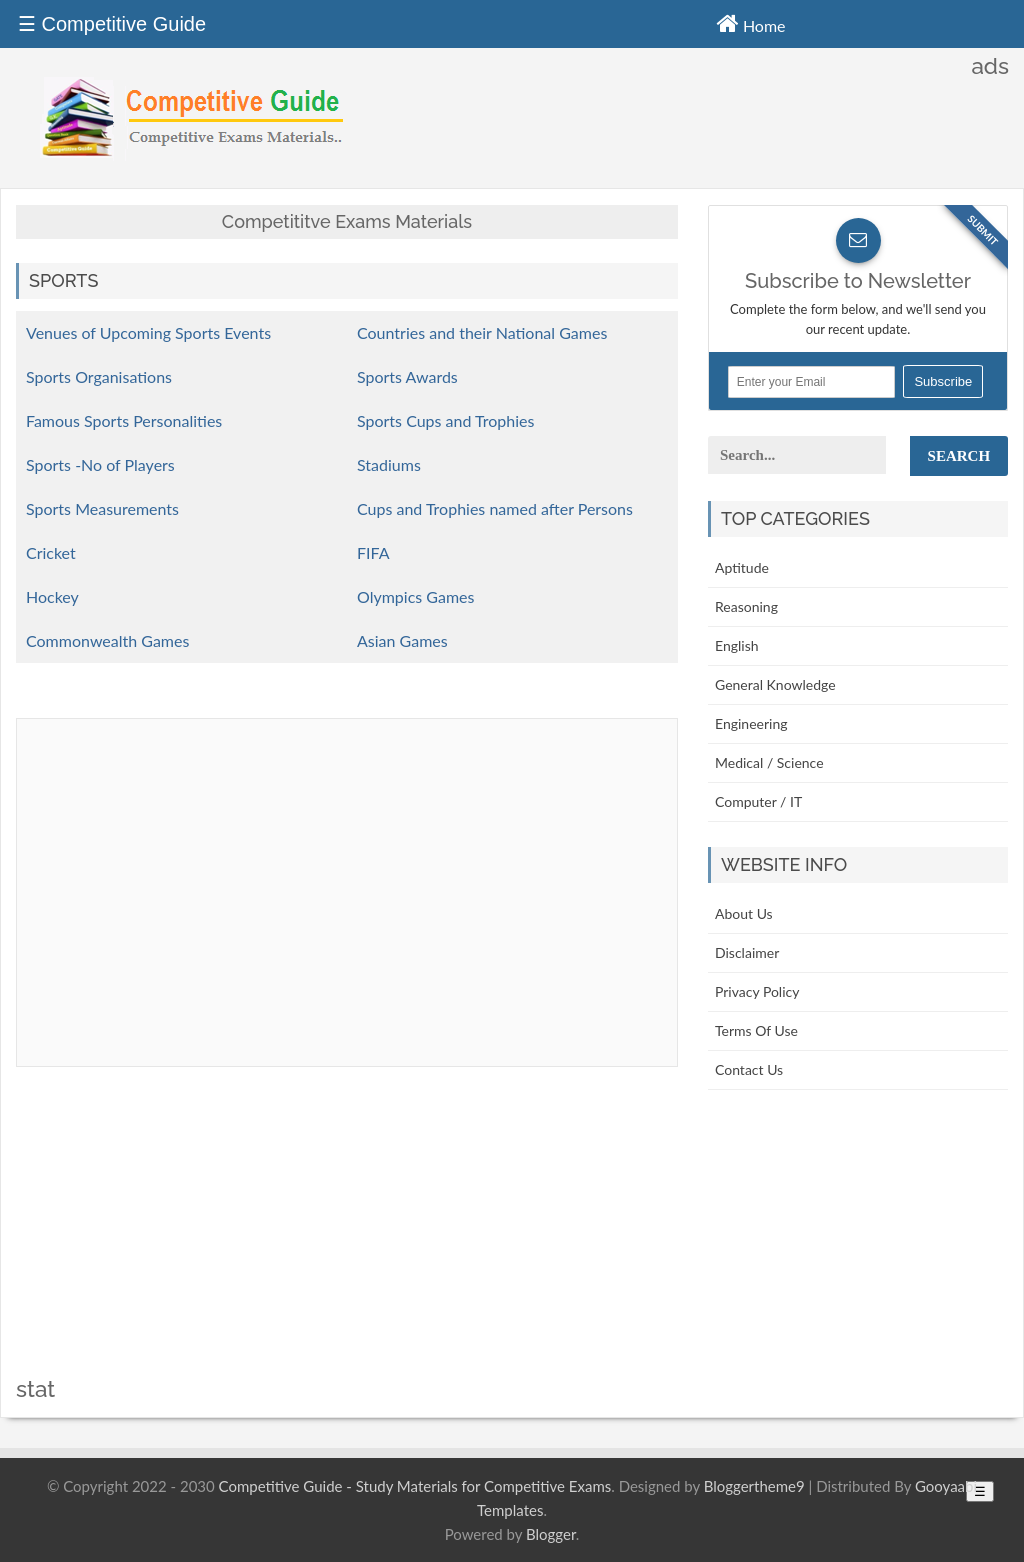  What do you see at coordinates (102, 508) in the screenshot?
I see `Sports Measurements` at bounding box center [102, 508].